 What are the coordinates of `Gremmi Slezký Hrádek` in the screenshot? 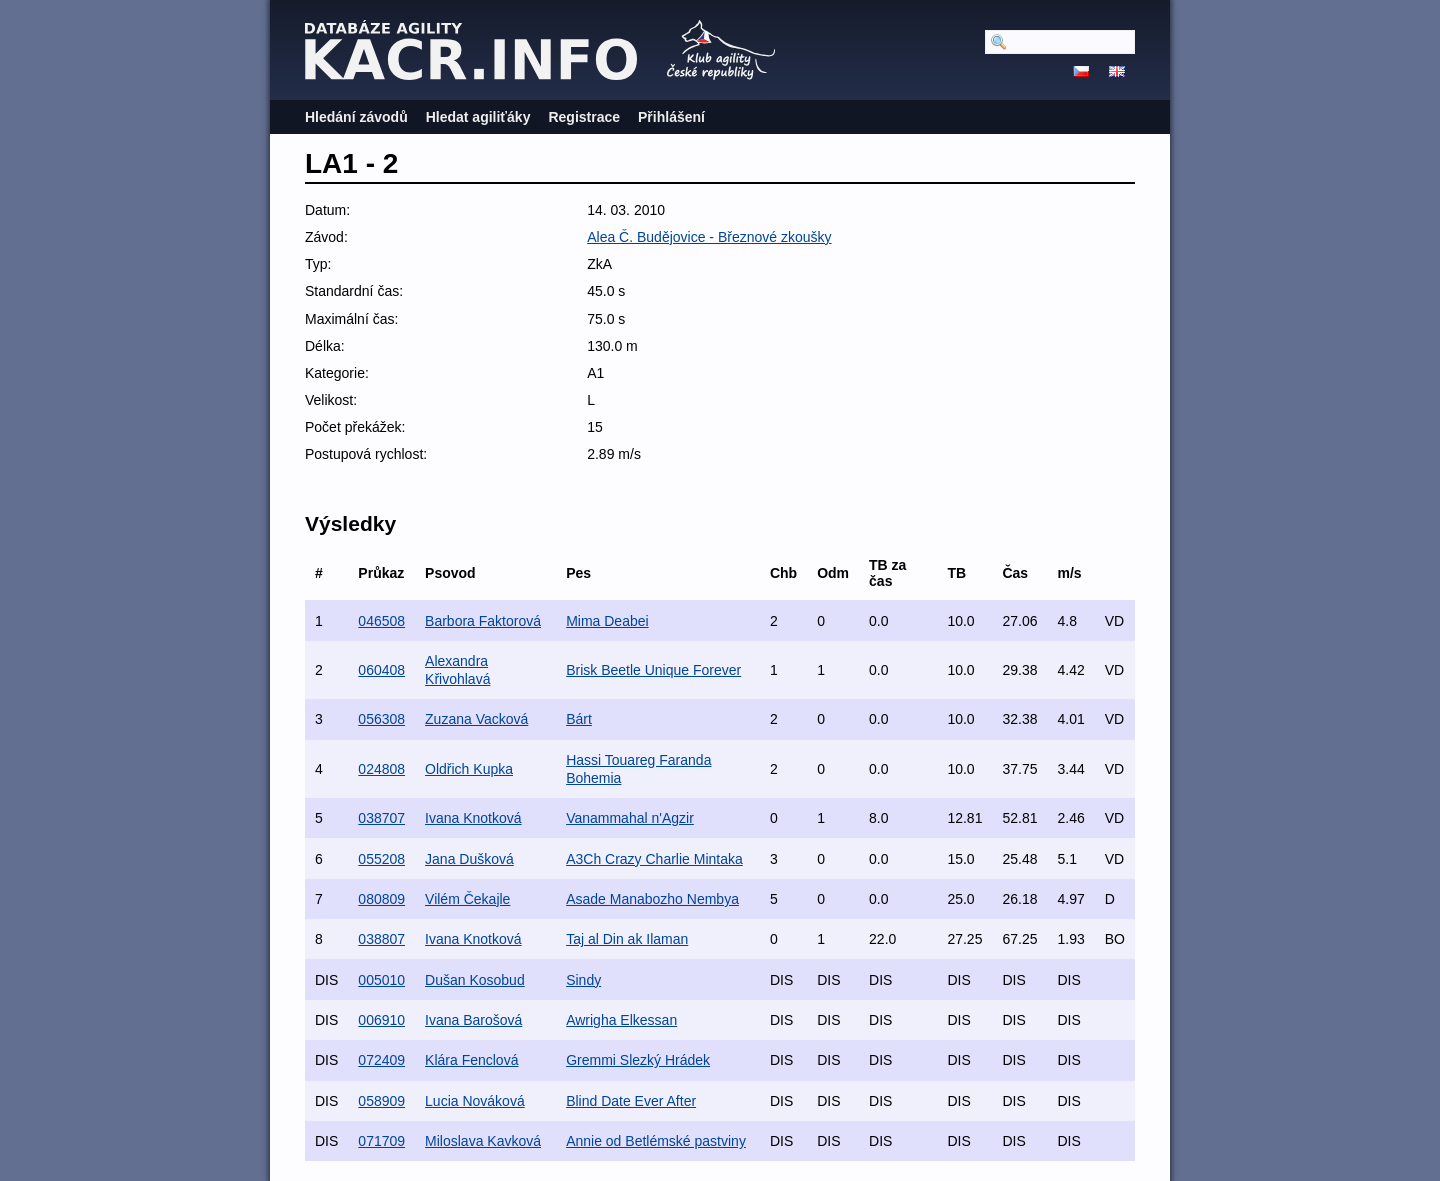 It's located at (638, 1060).